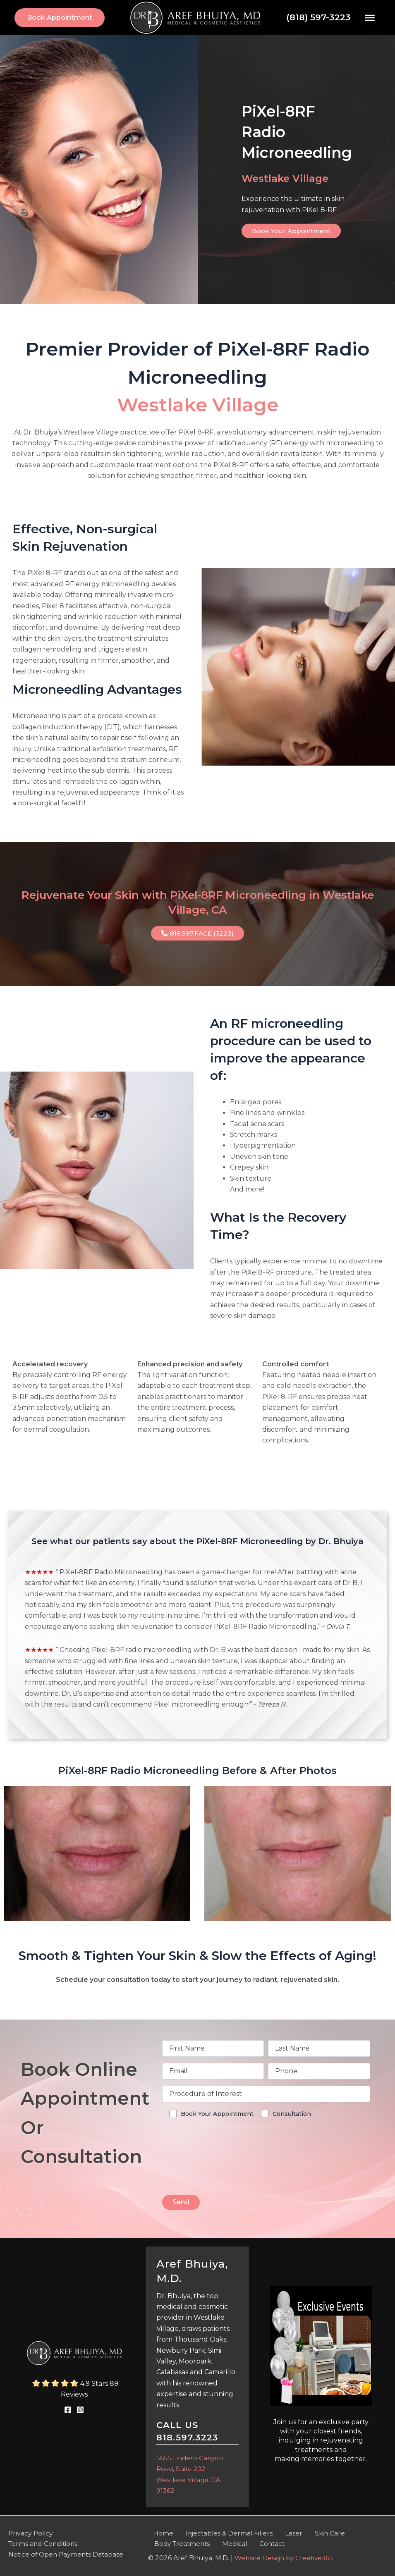  I want to click on Terms and Conditions [link], so click(44, 2543).